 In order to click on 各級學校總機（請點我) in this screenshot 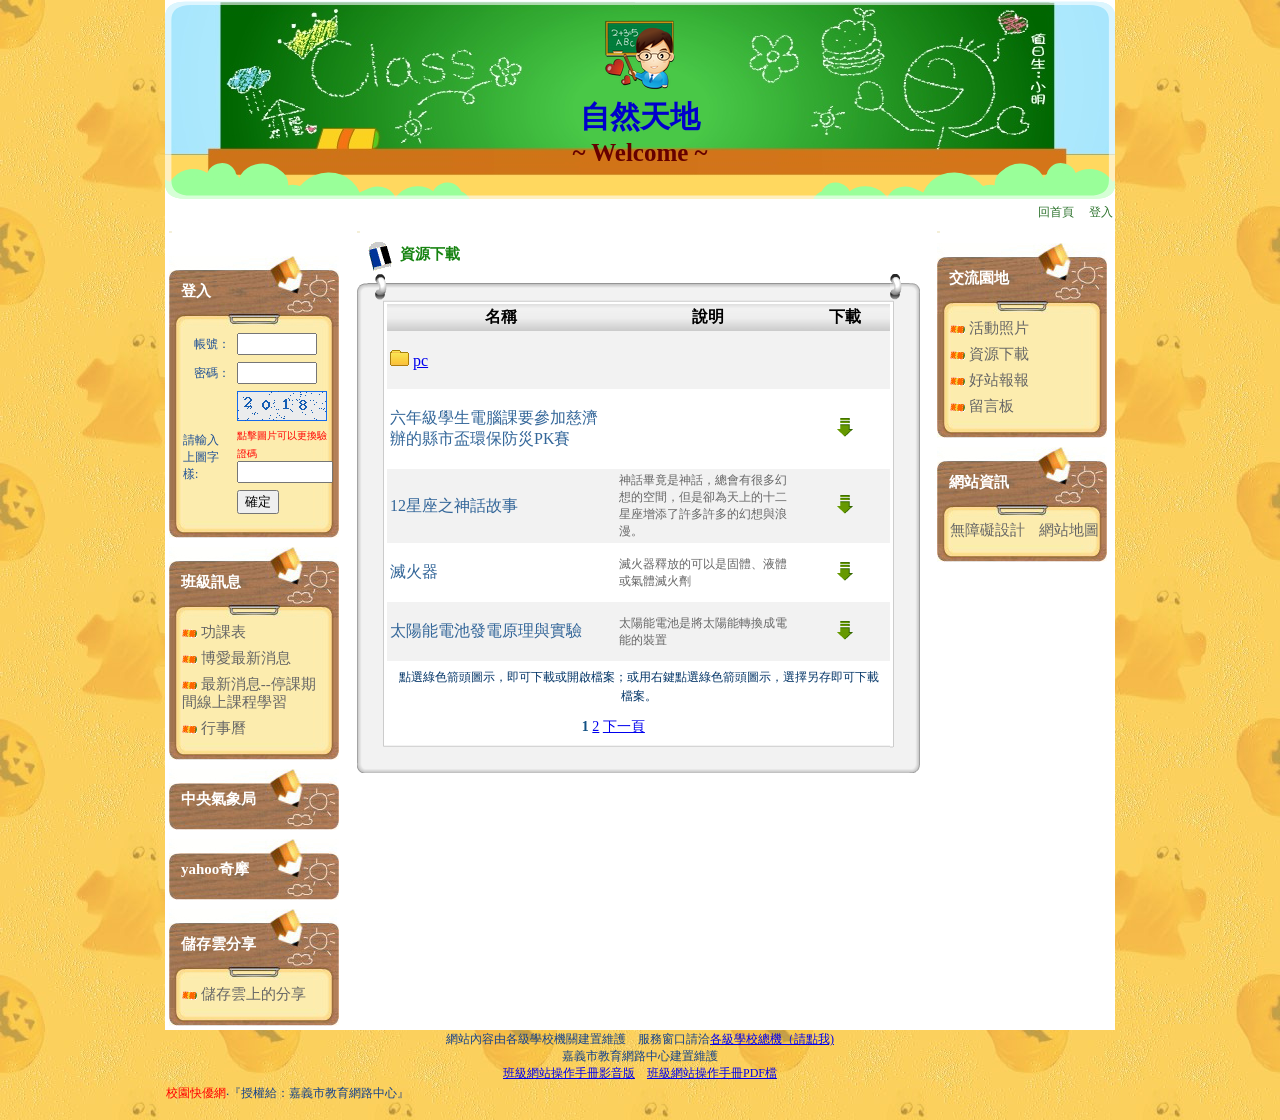, I will do `click(772, 1039)`.